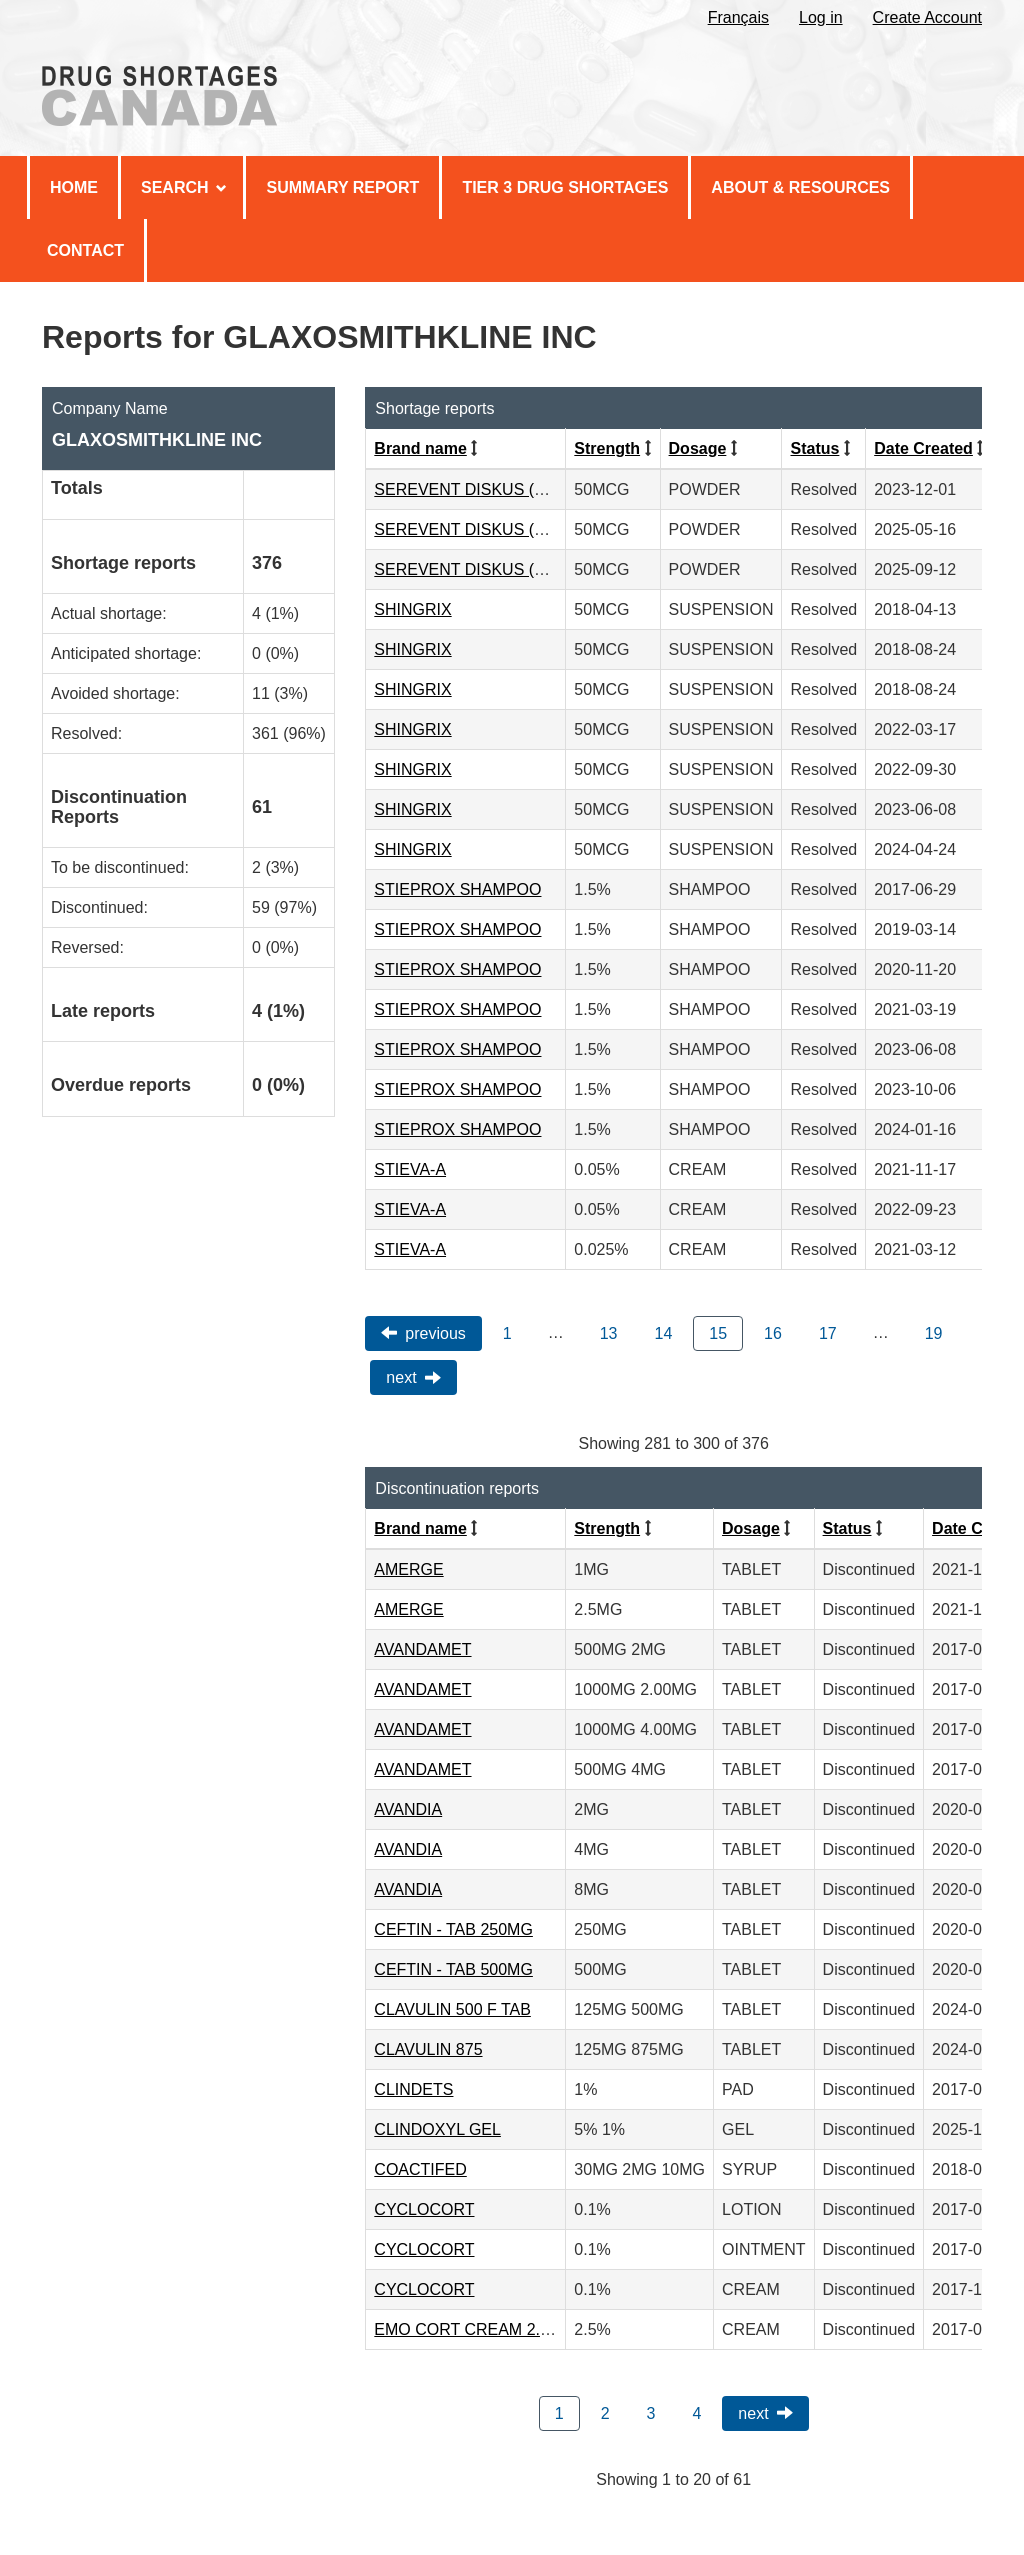 This screenshot has width=1024, height=2555. I want to click on AVANDIA, so click(408, 1809).